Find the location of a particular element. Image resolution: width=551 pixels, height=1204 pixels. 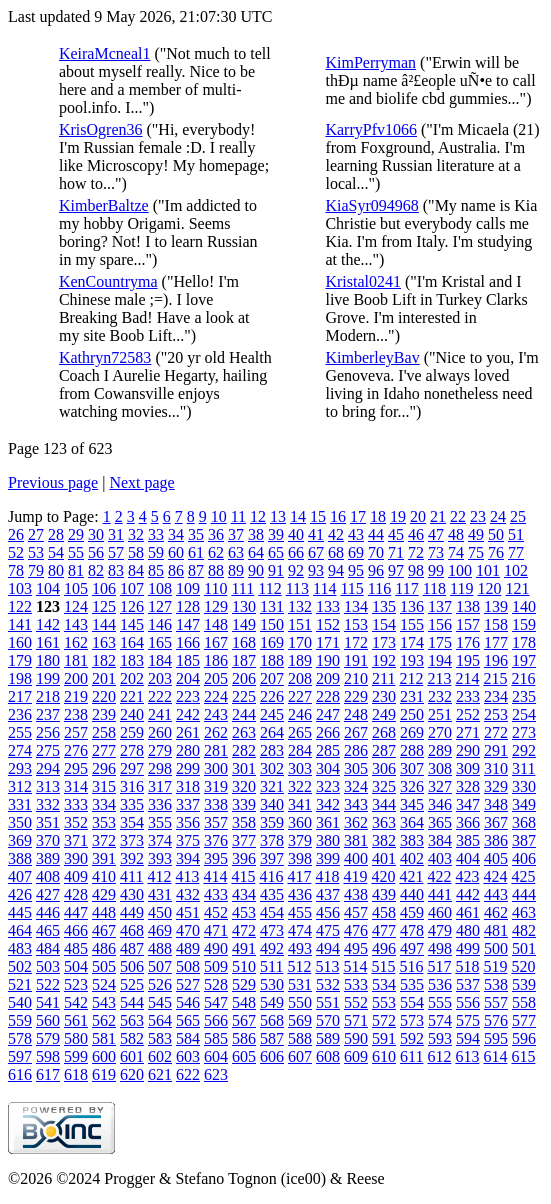

31 is located at coordinates (116, 534).